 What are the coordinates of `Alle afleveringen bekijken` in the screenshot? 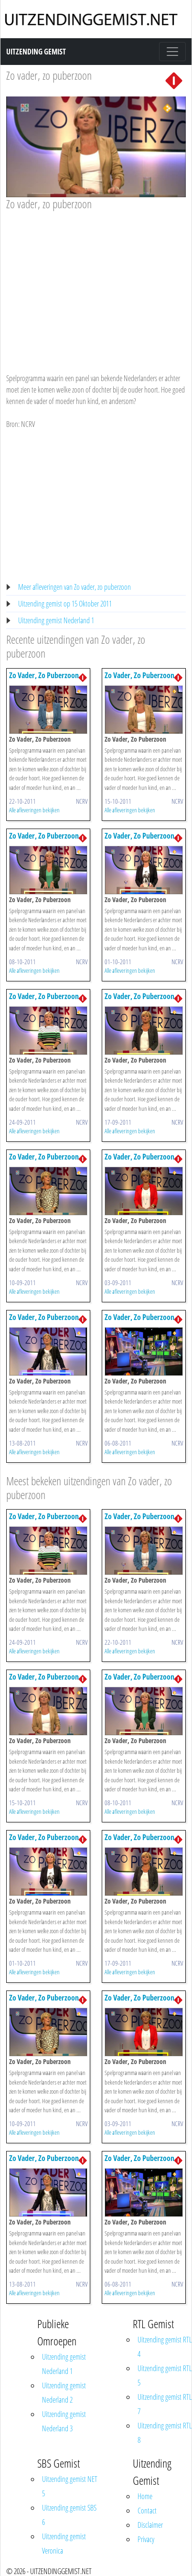 It's located at (34, 810).